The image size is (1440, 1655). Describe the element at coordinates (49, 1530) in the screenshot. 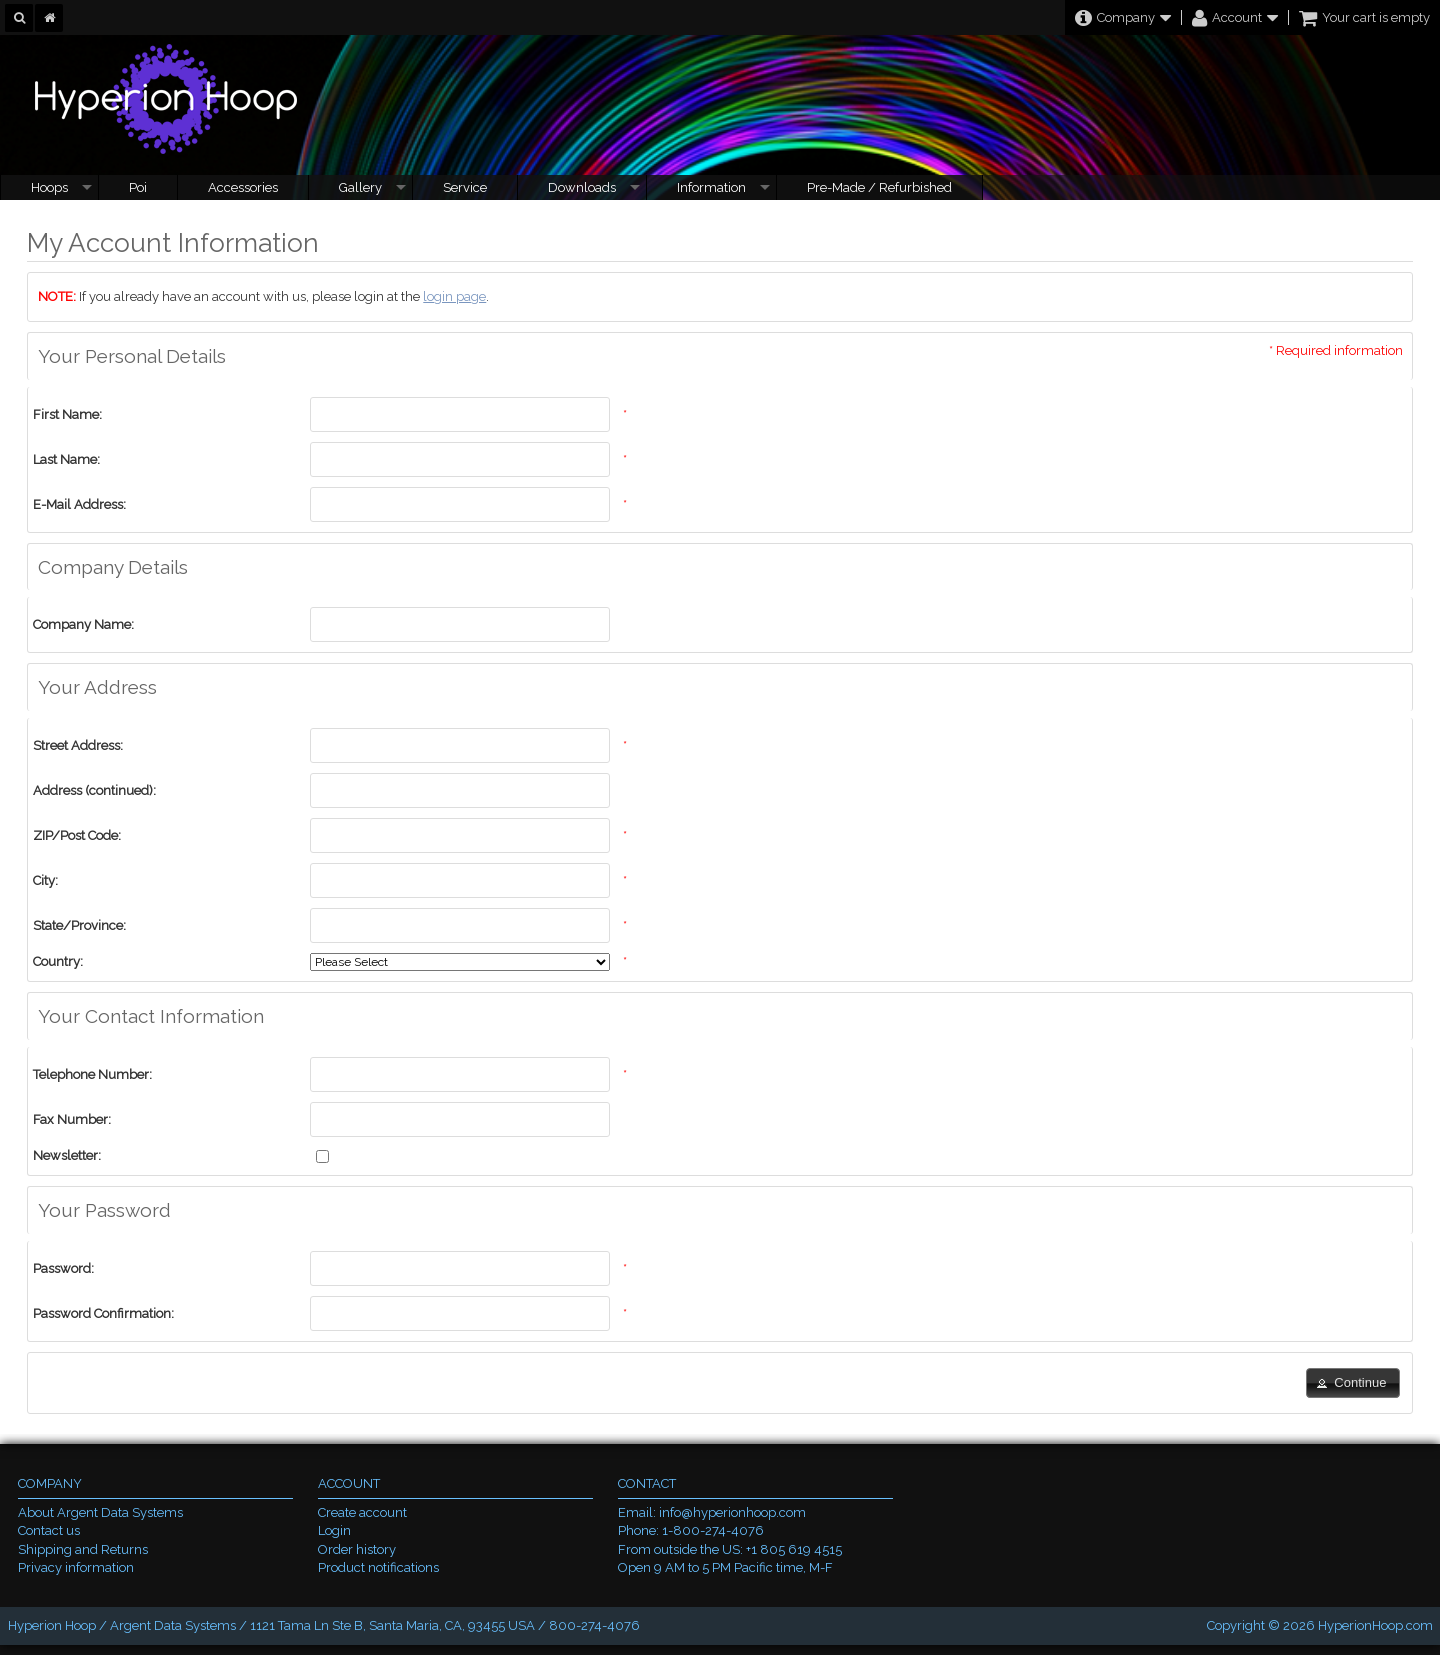

I see `Contact us` at that location.